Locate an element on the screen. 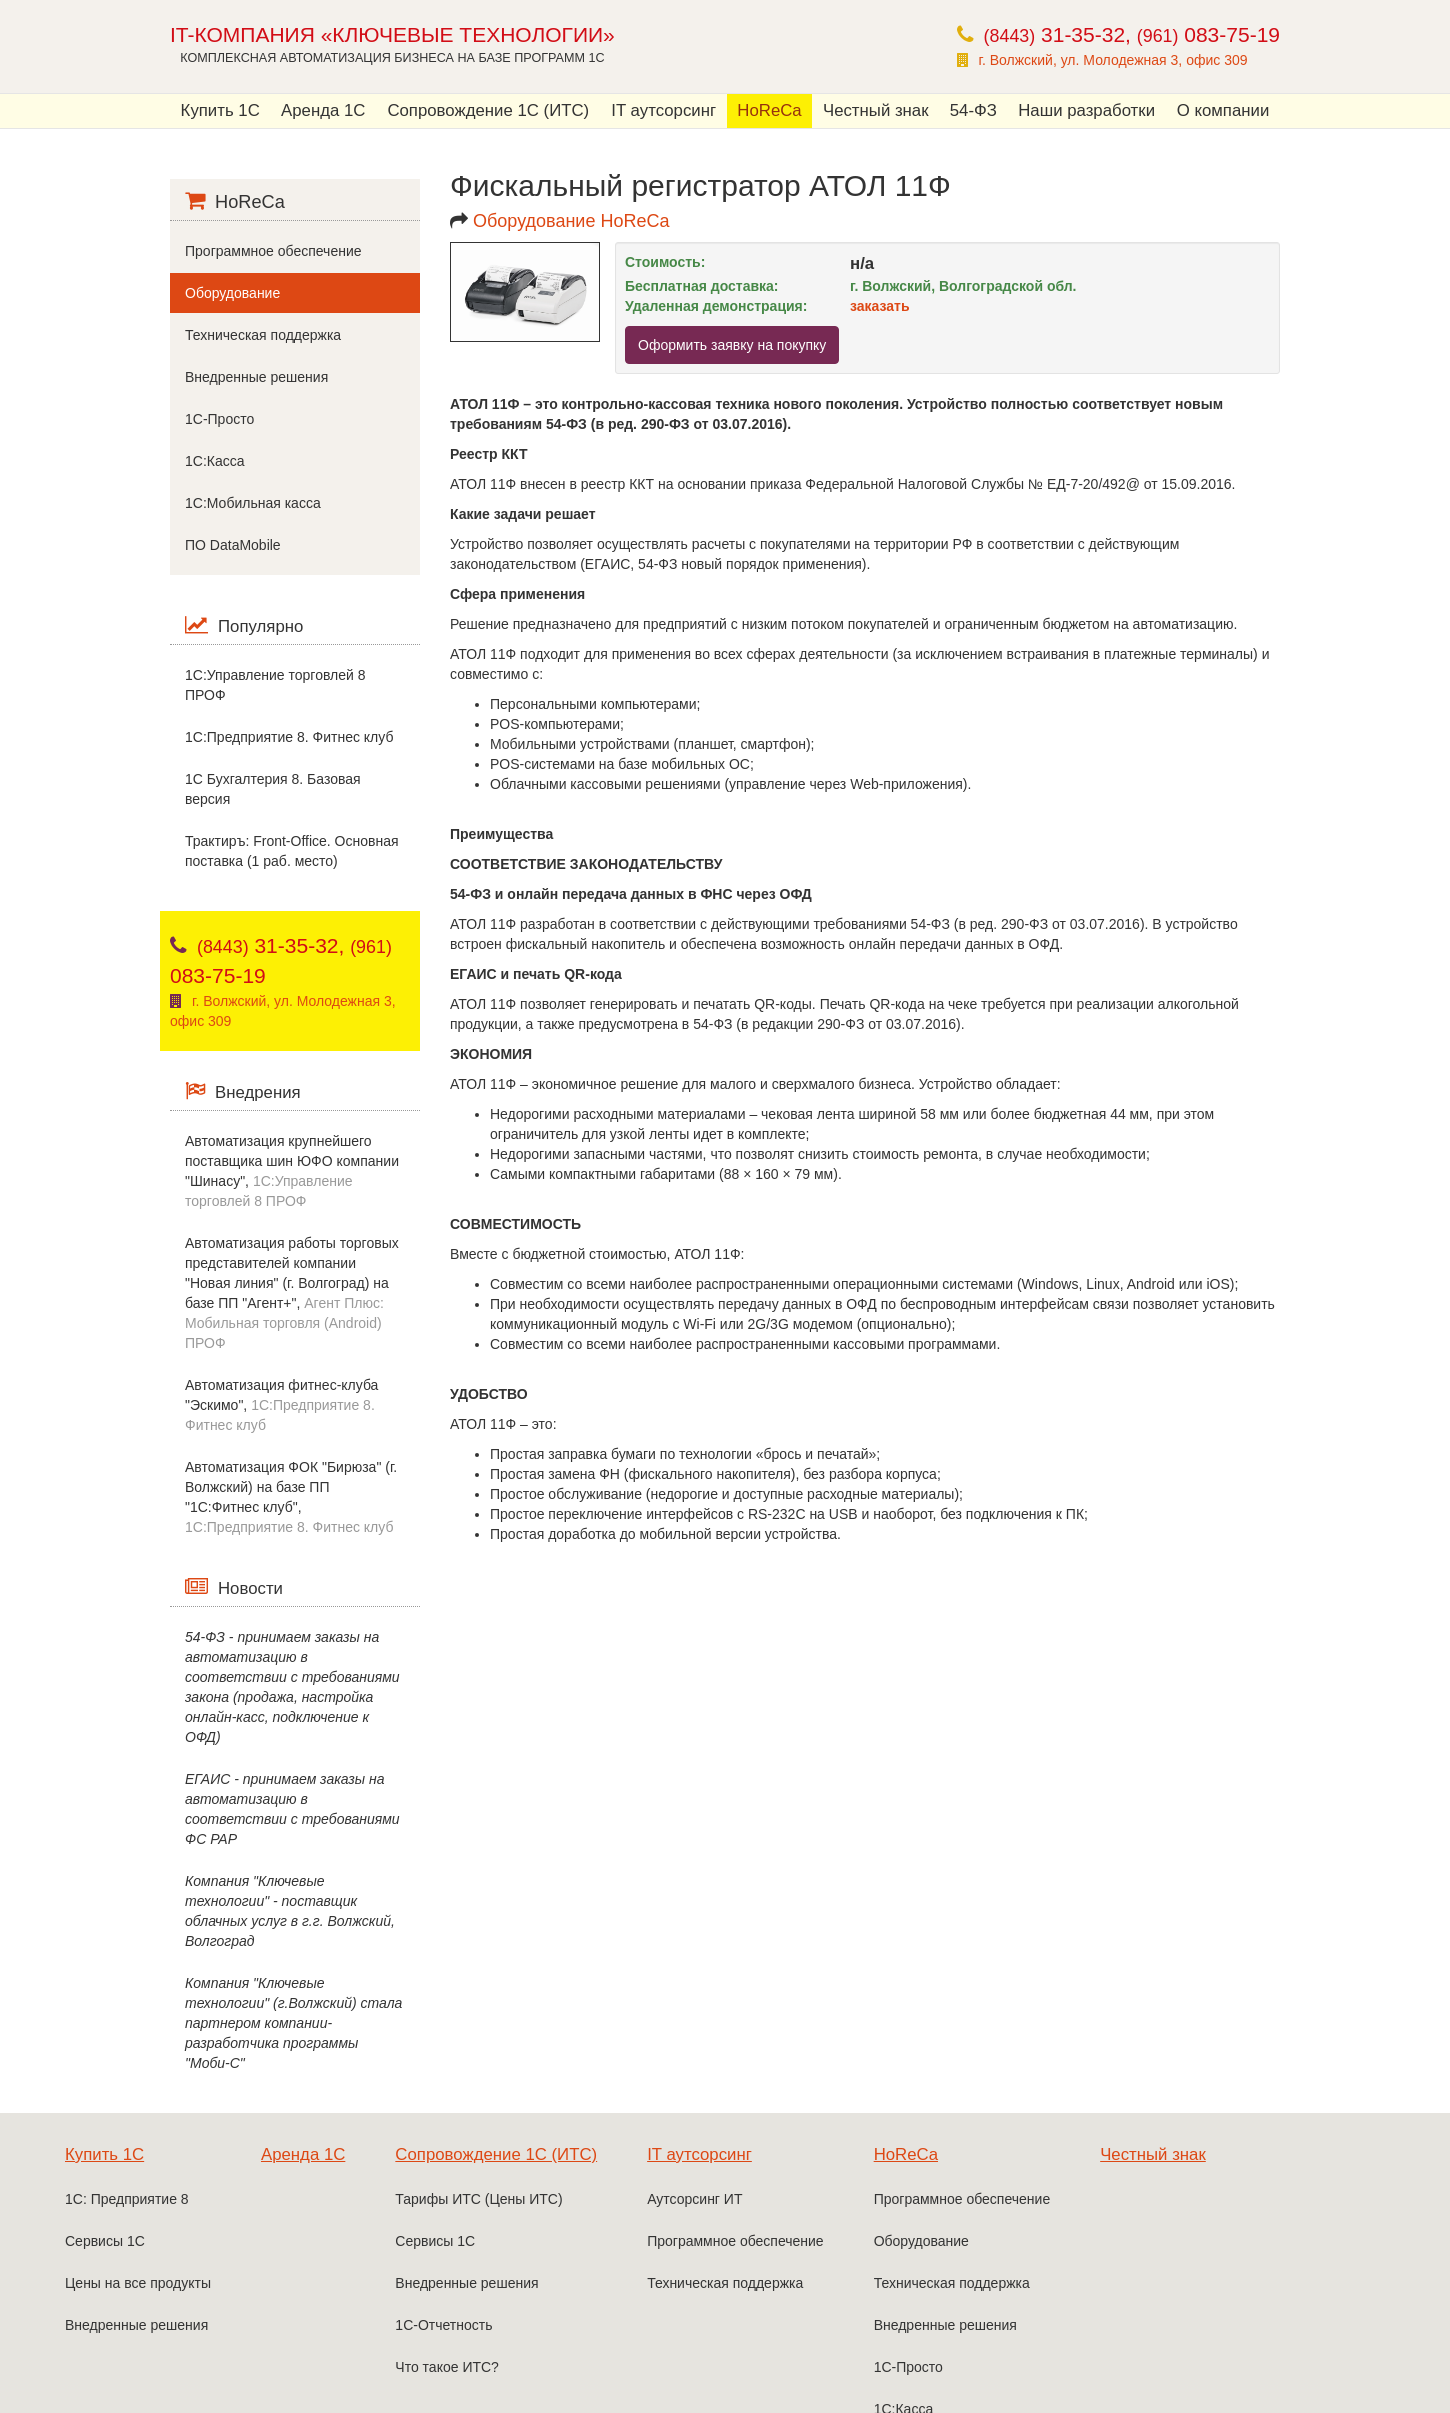 The height and width of the screenshot is (2413, 1450). Купить 1С is located at coordinates (220, 110).